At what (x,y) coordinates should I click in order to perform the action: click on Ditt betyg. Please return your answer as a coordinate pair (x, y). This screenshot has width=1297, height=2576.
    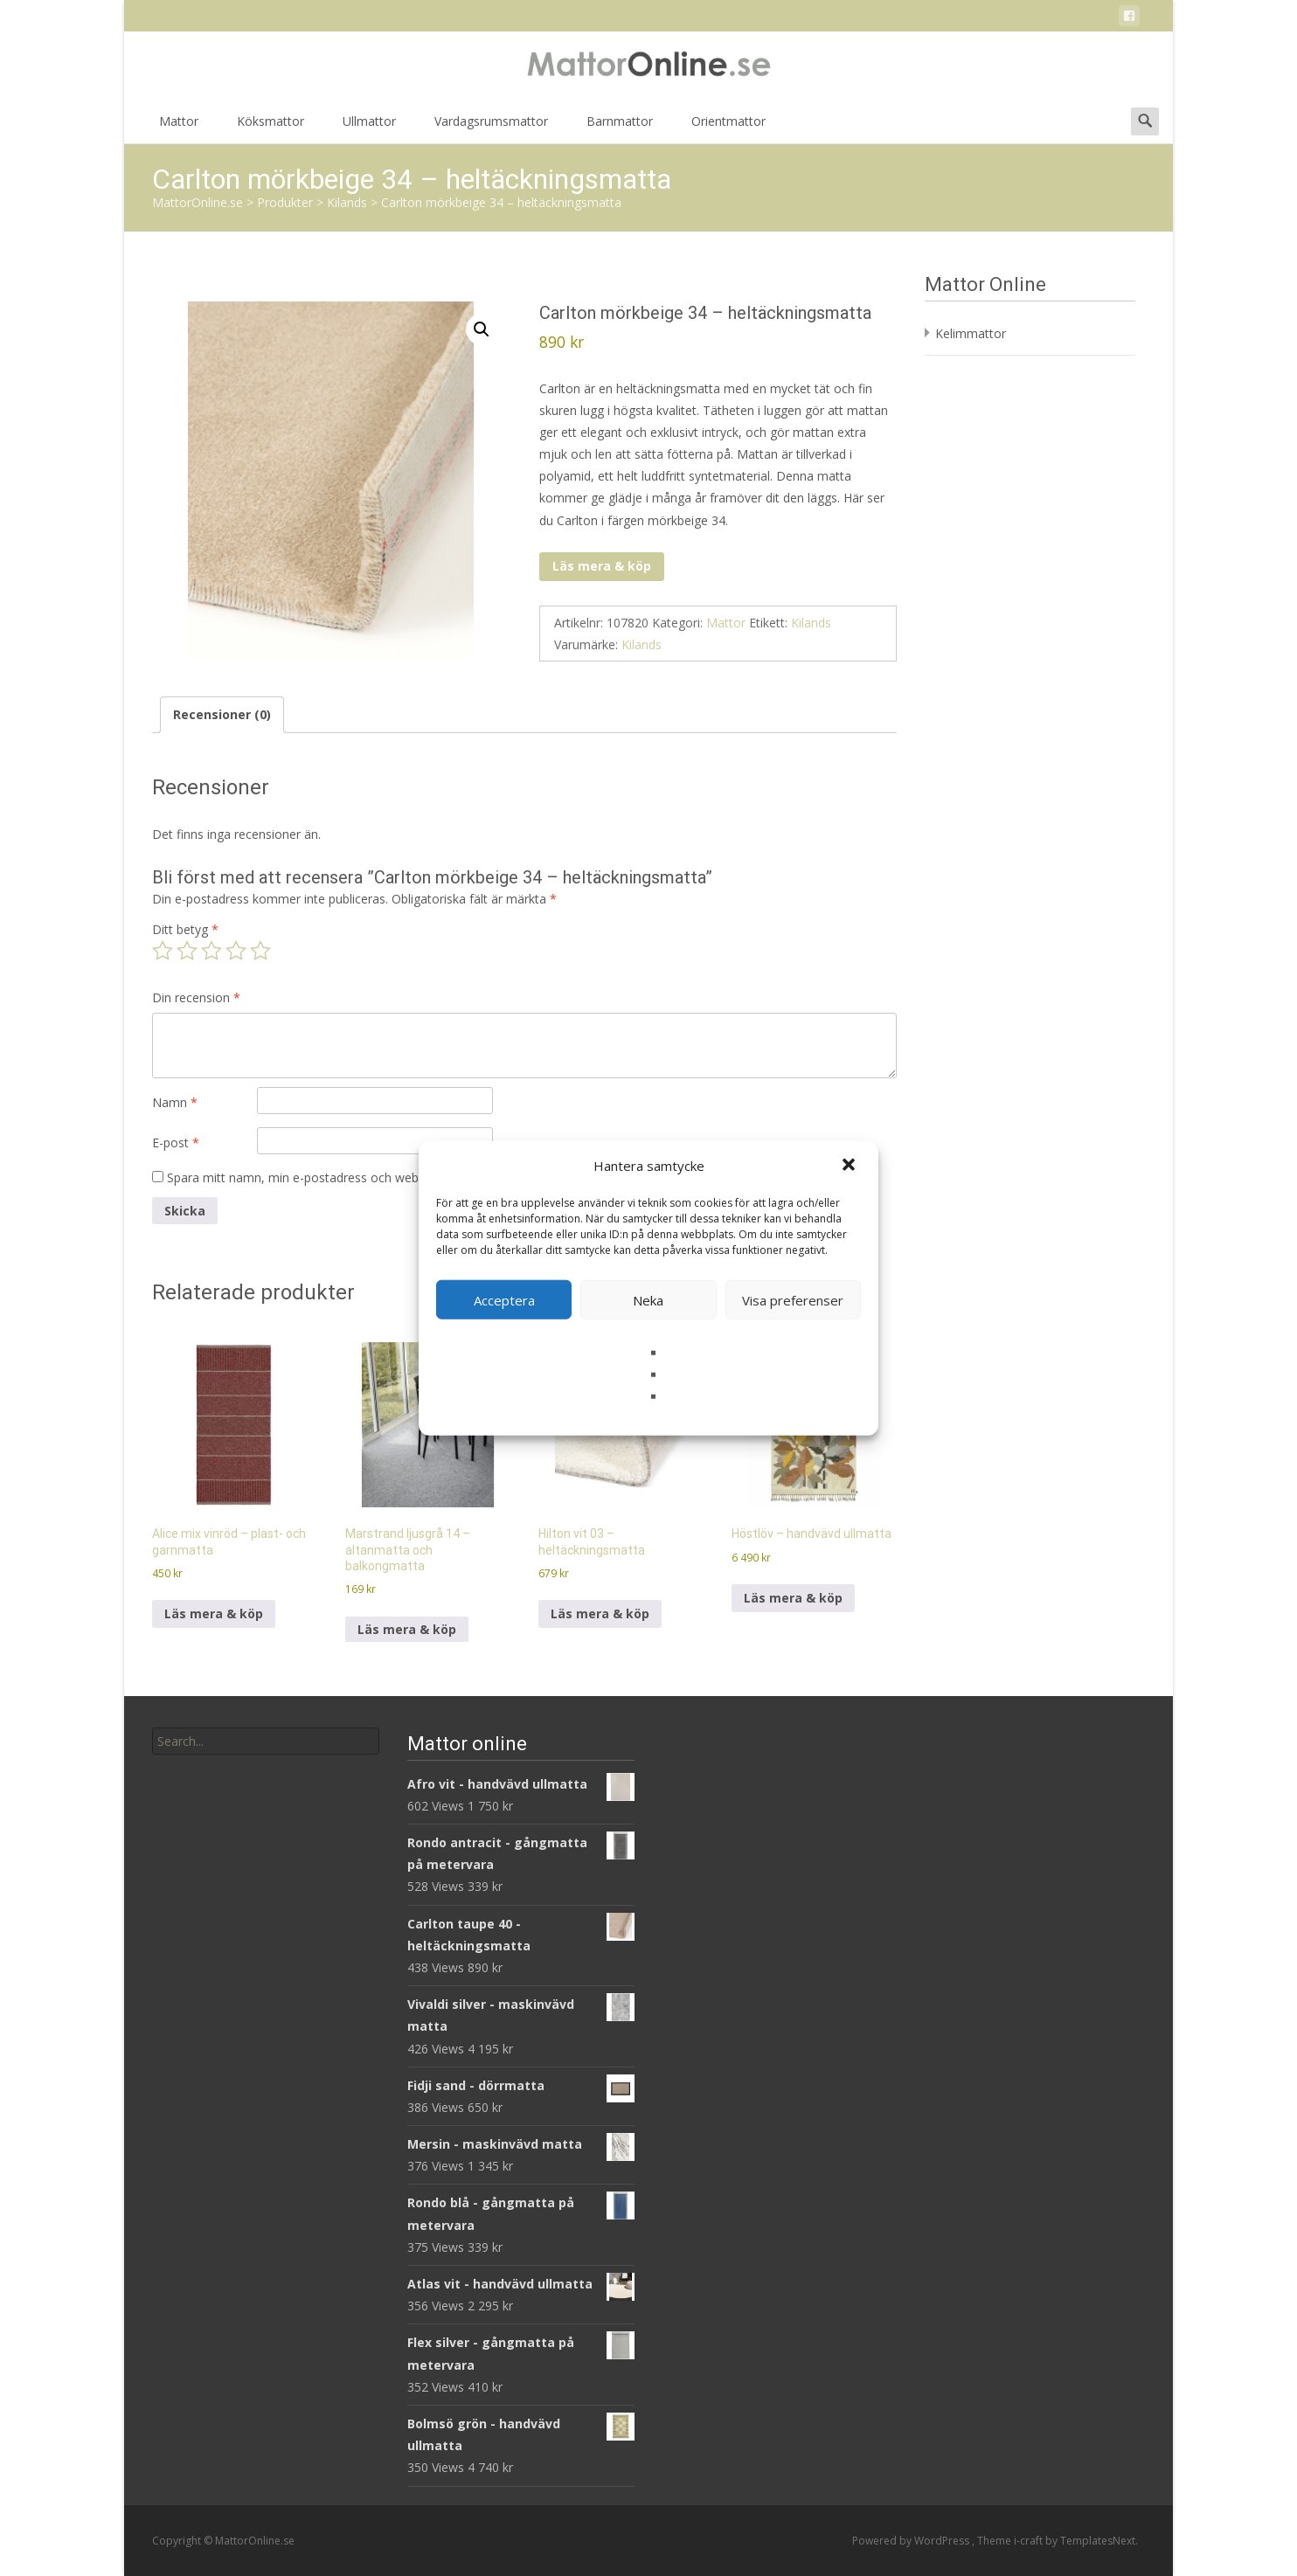
    Looking at the image, I should click on (185, 929).